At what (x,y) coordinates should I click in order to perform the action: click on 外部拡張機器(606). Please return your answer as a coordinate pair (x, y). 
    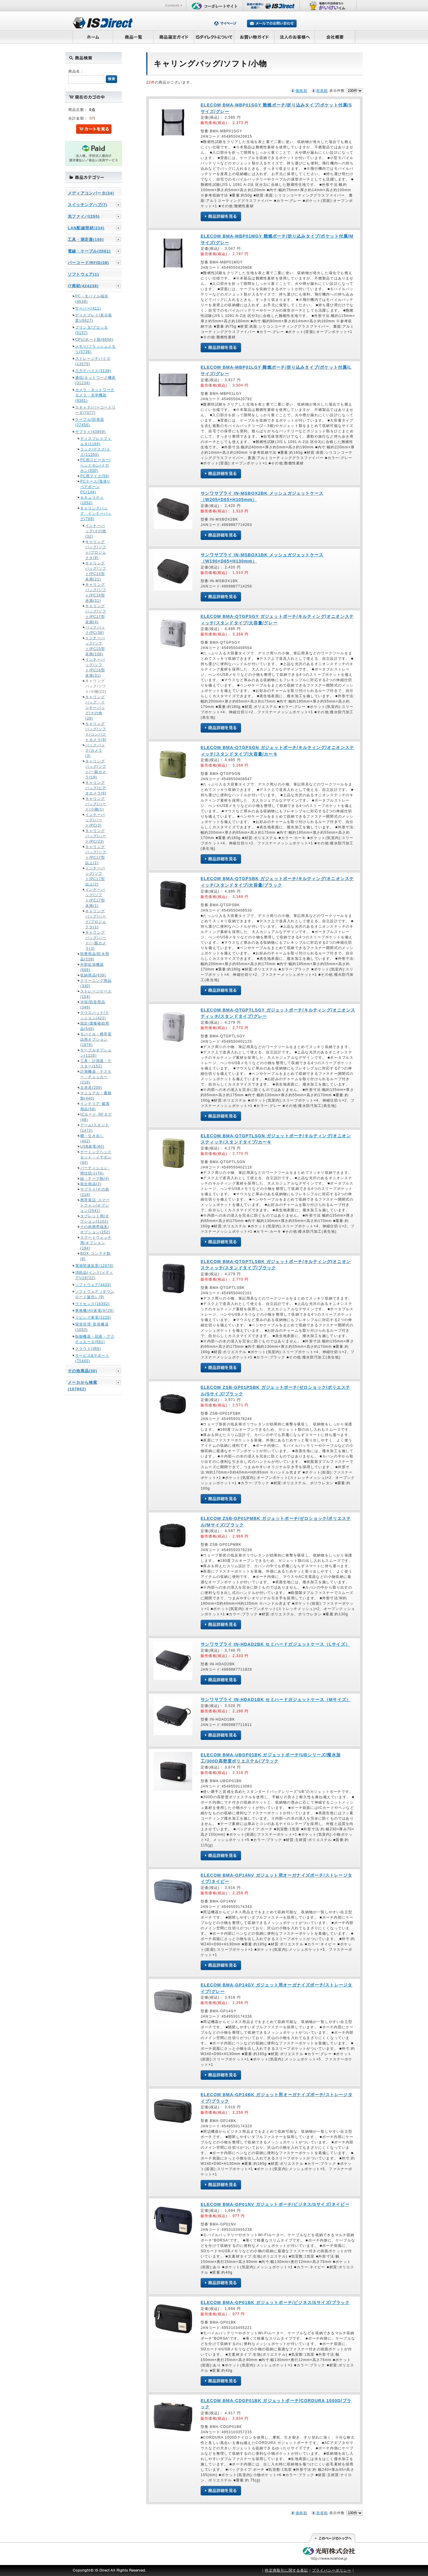
    Looking at the image, I should click on (92, 967).